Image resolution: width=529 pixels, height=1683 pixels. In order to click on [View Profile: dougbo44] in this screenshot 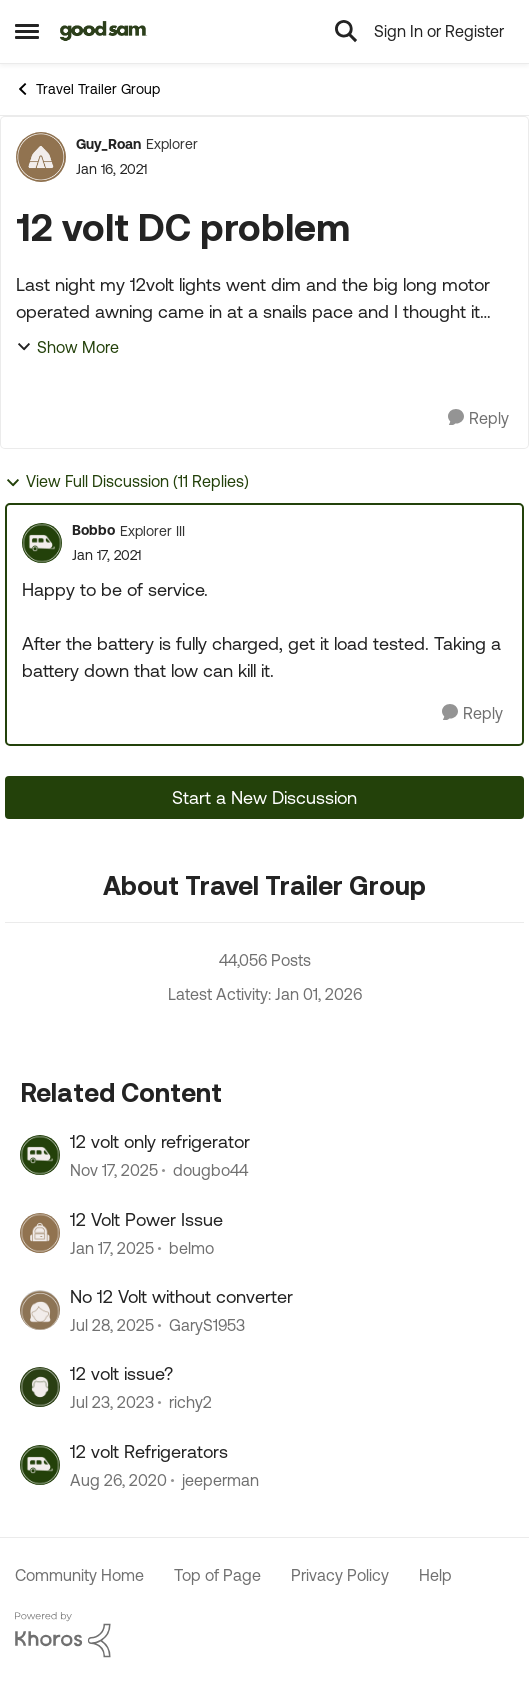, I will do `click(40, 1155)`.